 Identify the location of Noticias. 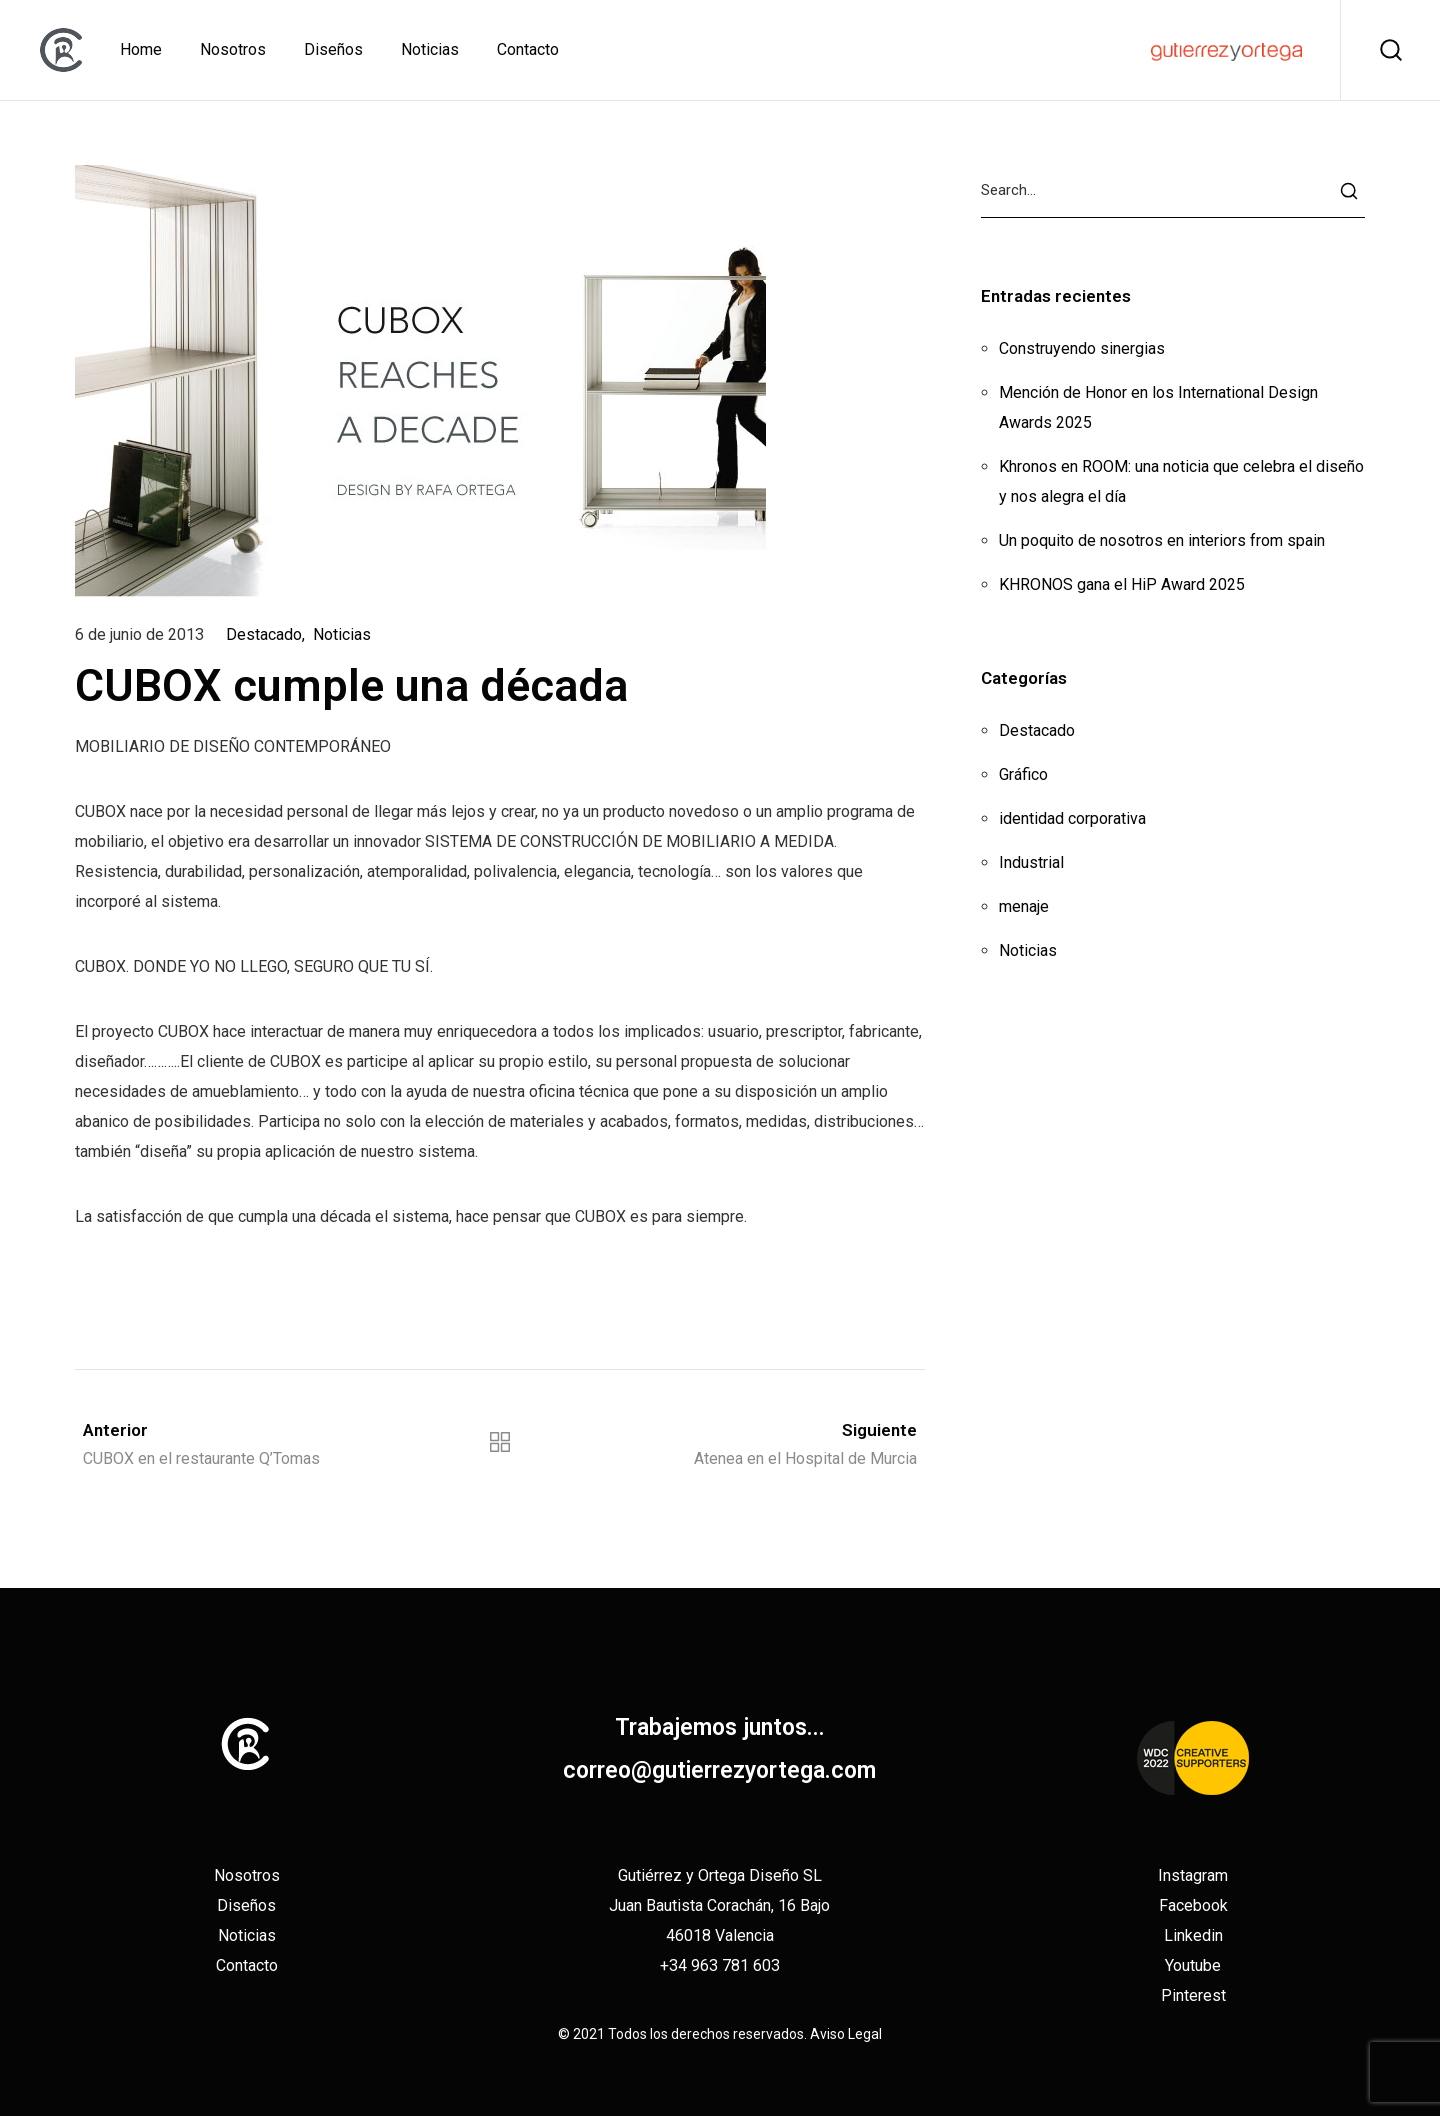
(342, 634).